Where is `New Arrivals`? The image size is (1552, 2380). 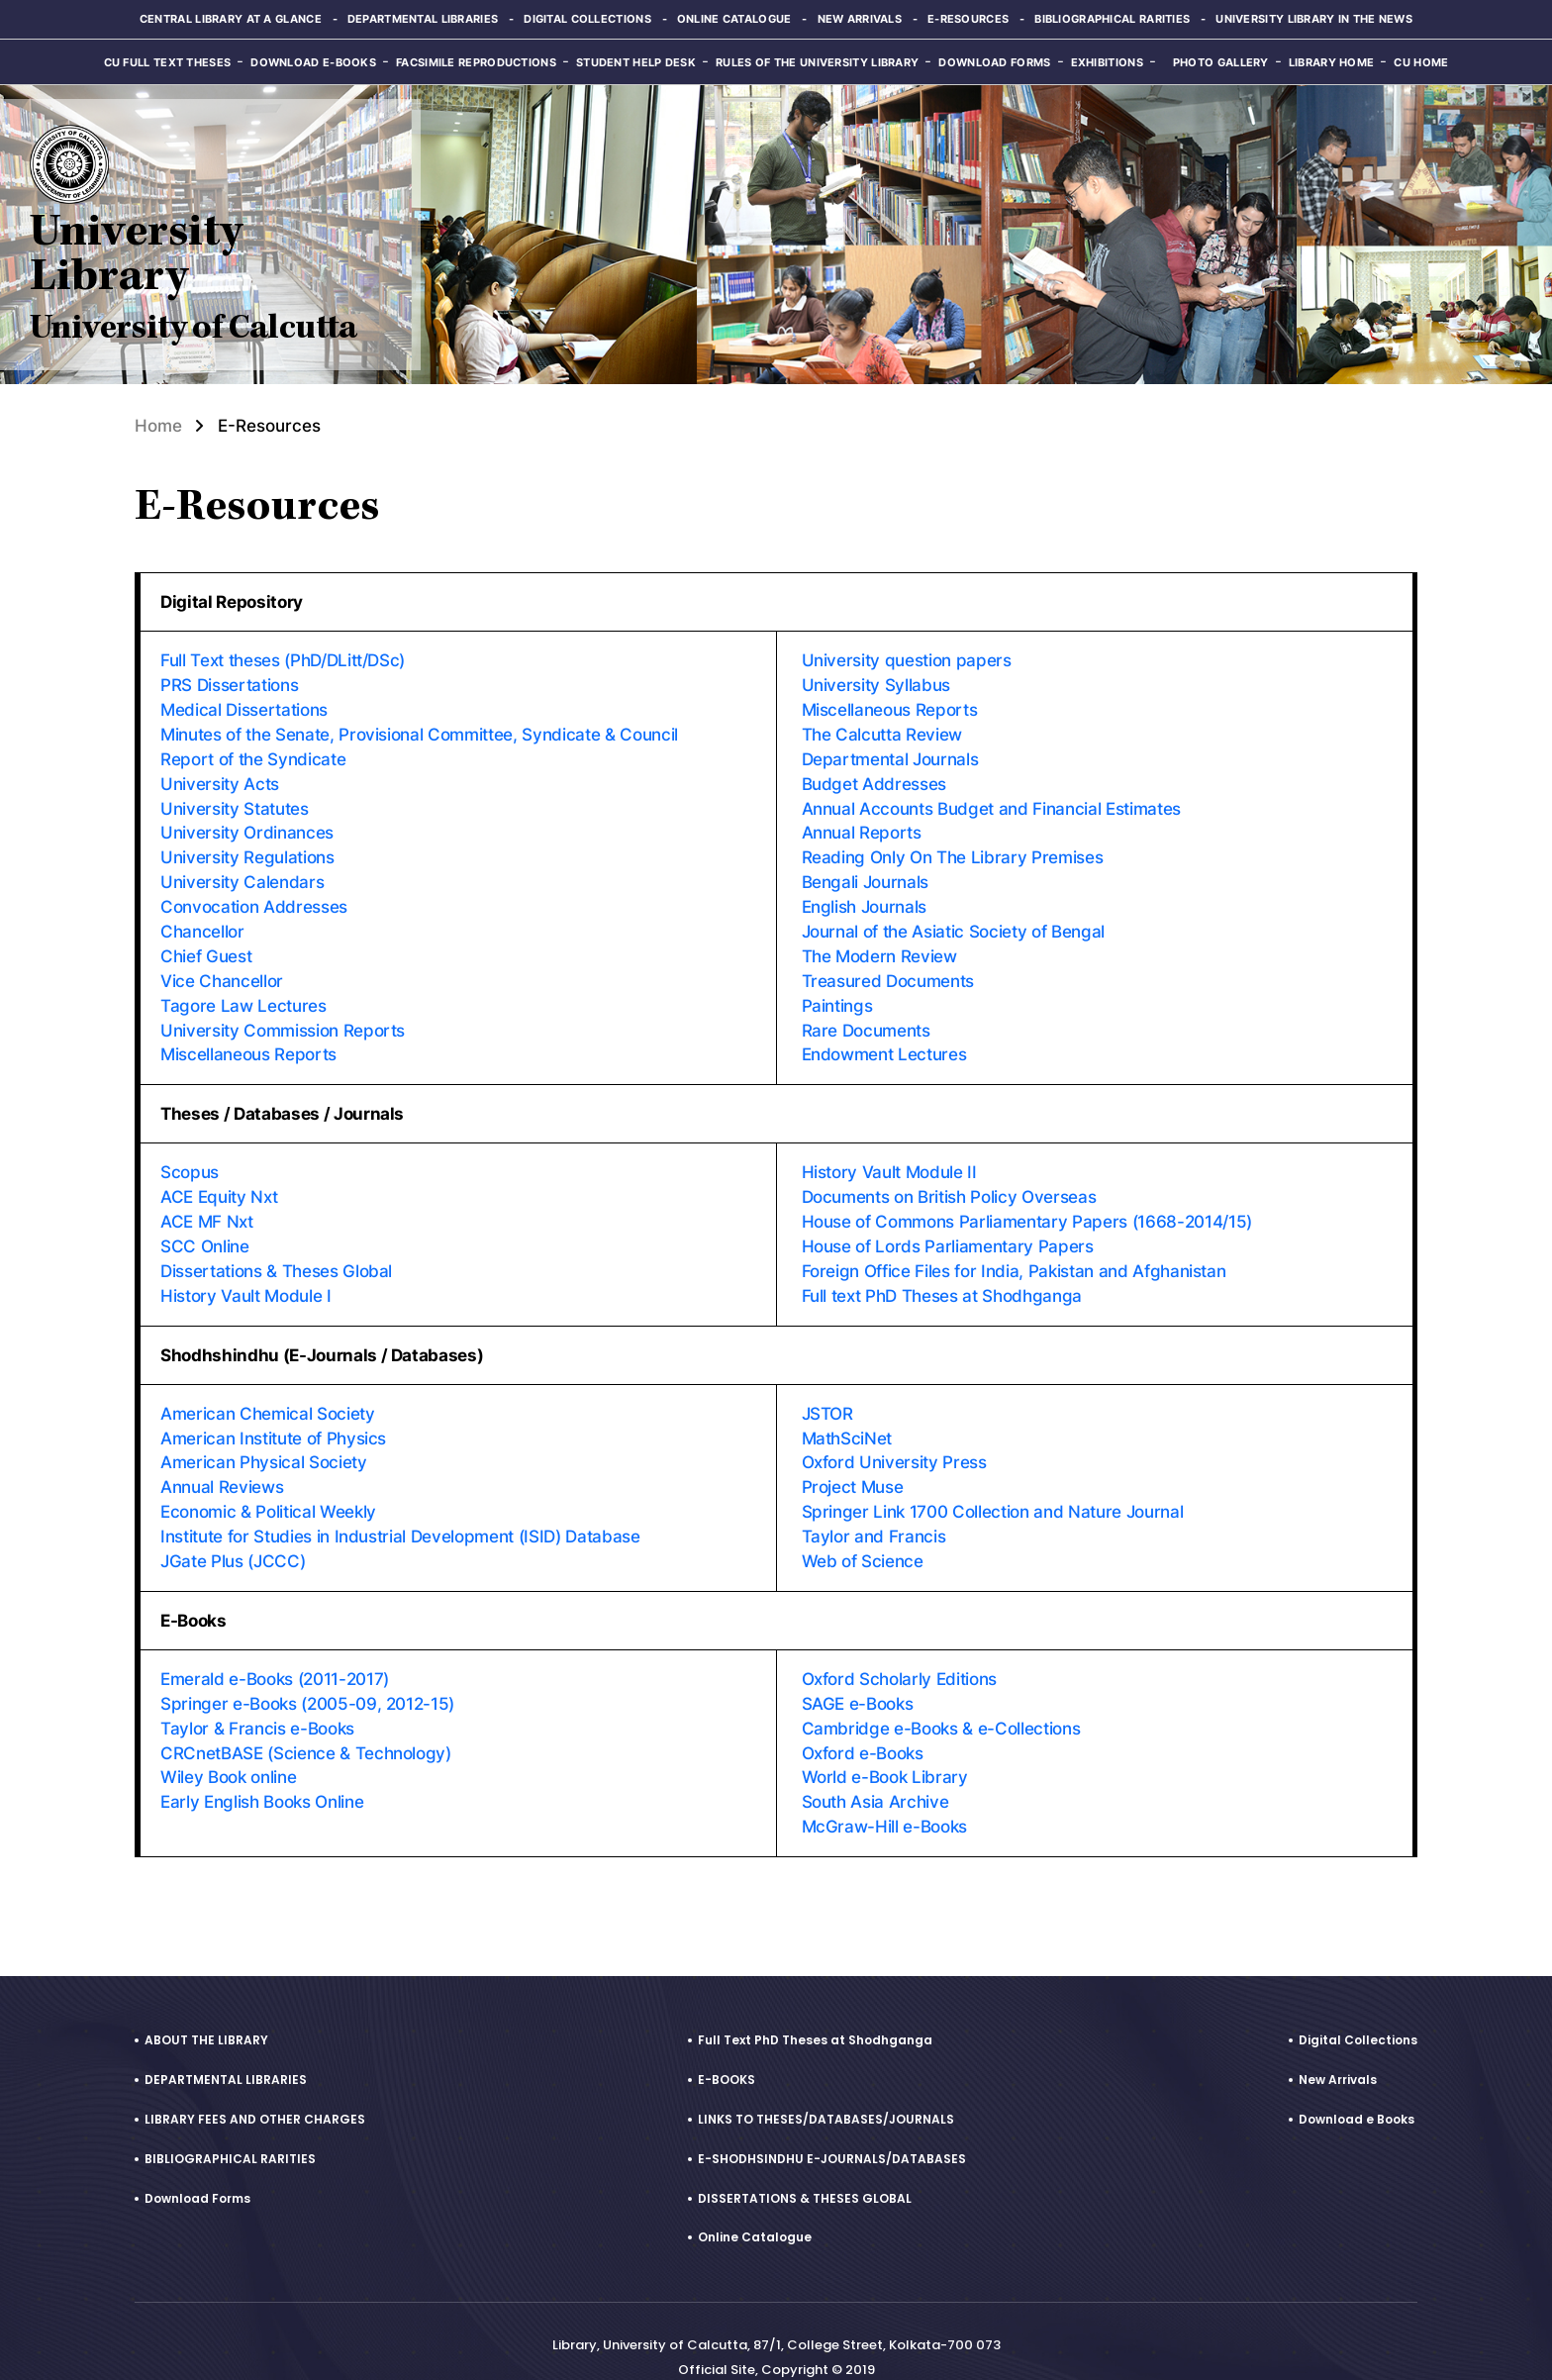
New Arrivals is located at coordinates (860, 19).